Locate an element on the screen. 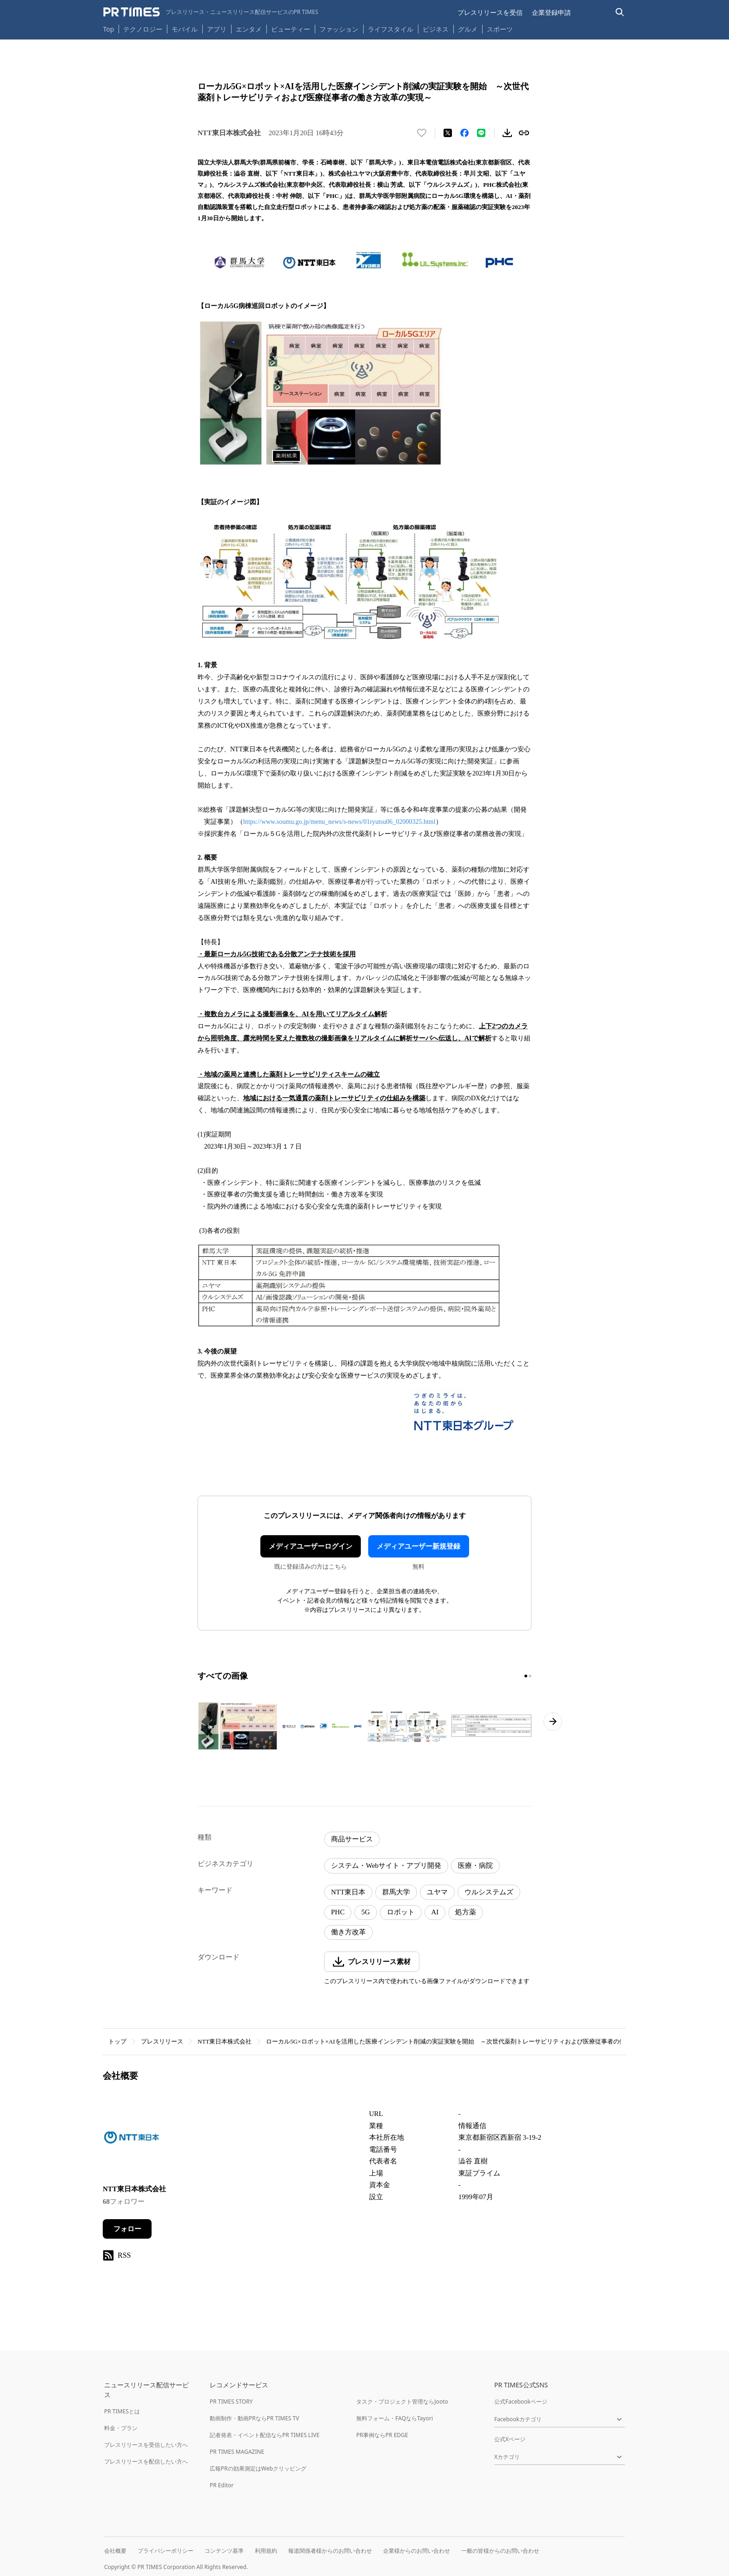 The image size is (729, 2576). [次のページへ進む] is located at coordinates (552, 1721).